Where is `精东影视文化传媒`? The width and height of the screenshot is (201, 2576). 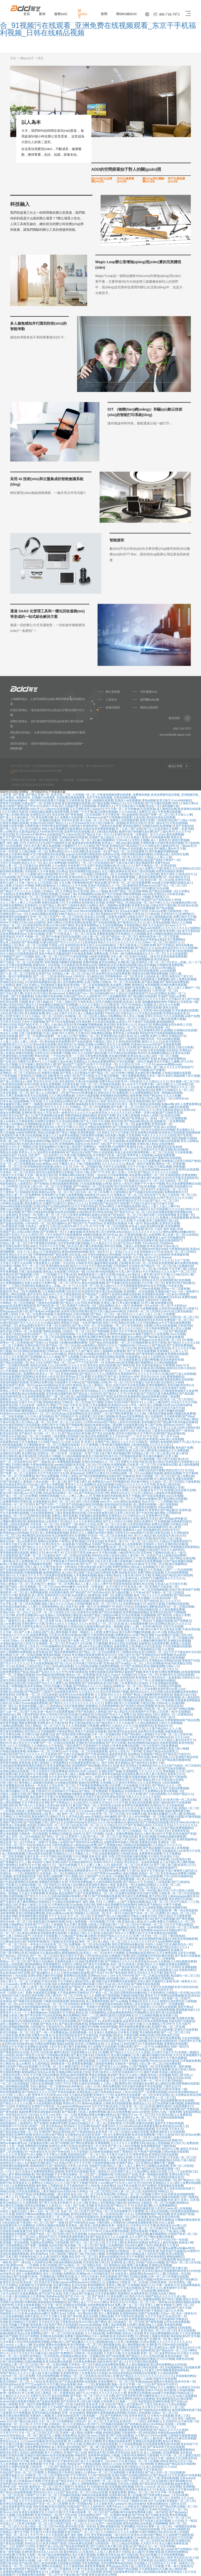
精东影视文化传媒 is located at coordinates (92, 902).